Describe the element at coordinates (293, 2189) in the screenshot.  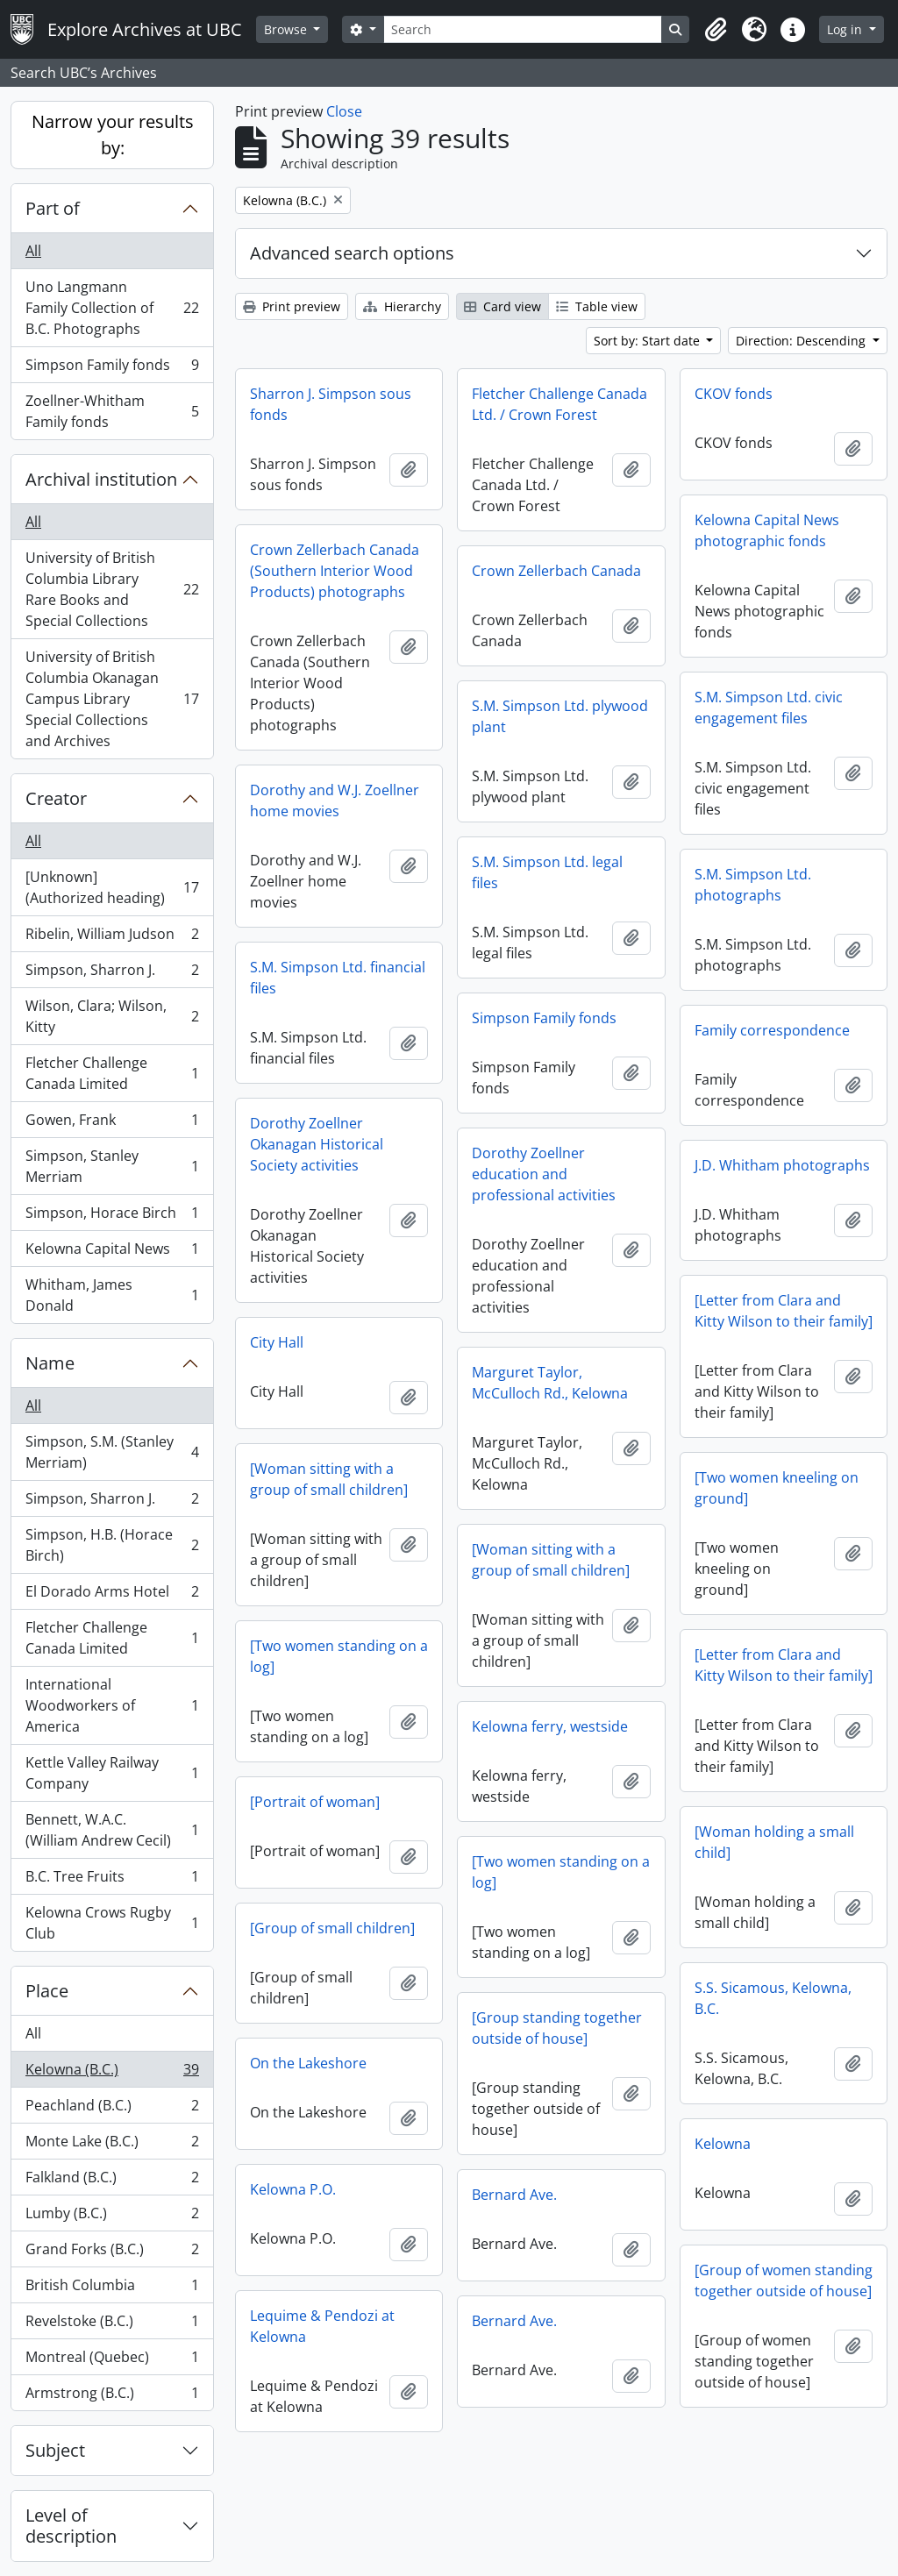
I see `Kelowna P.O.` at that location.